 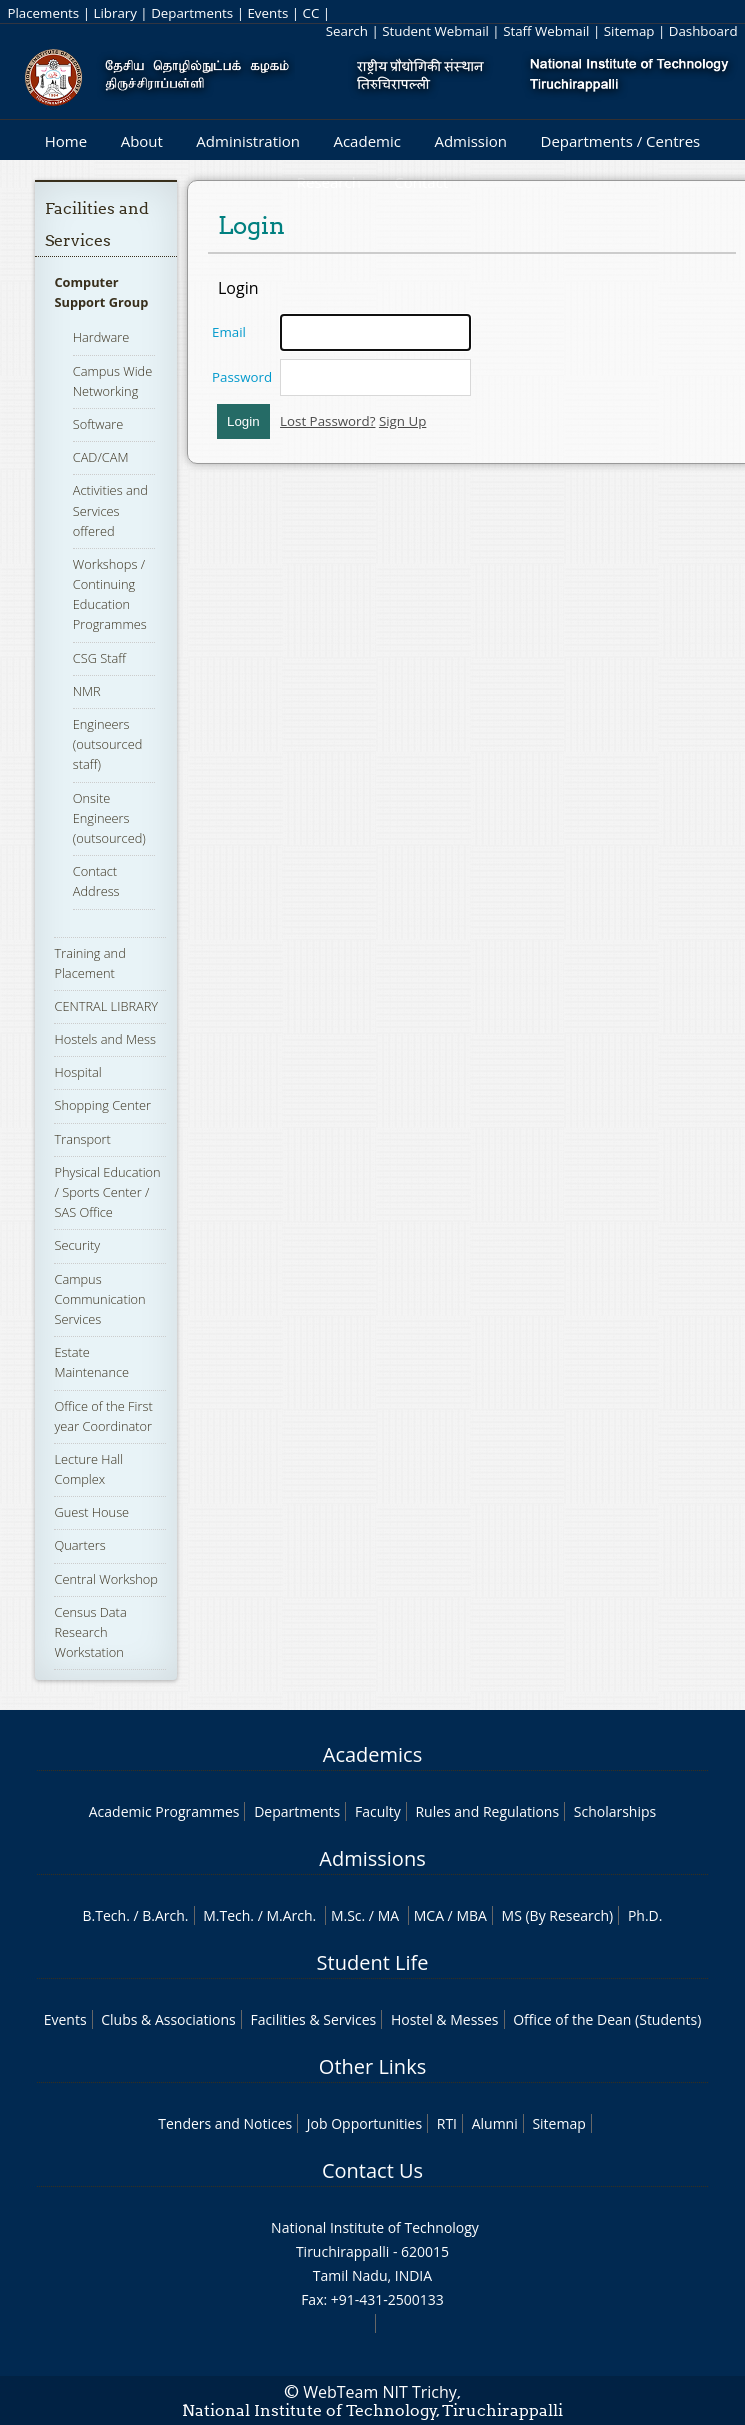 I want to click on CC, so click(x=311, y=13).